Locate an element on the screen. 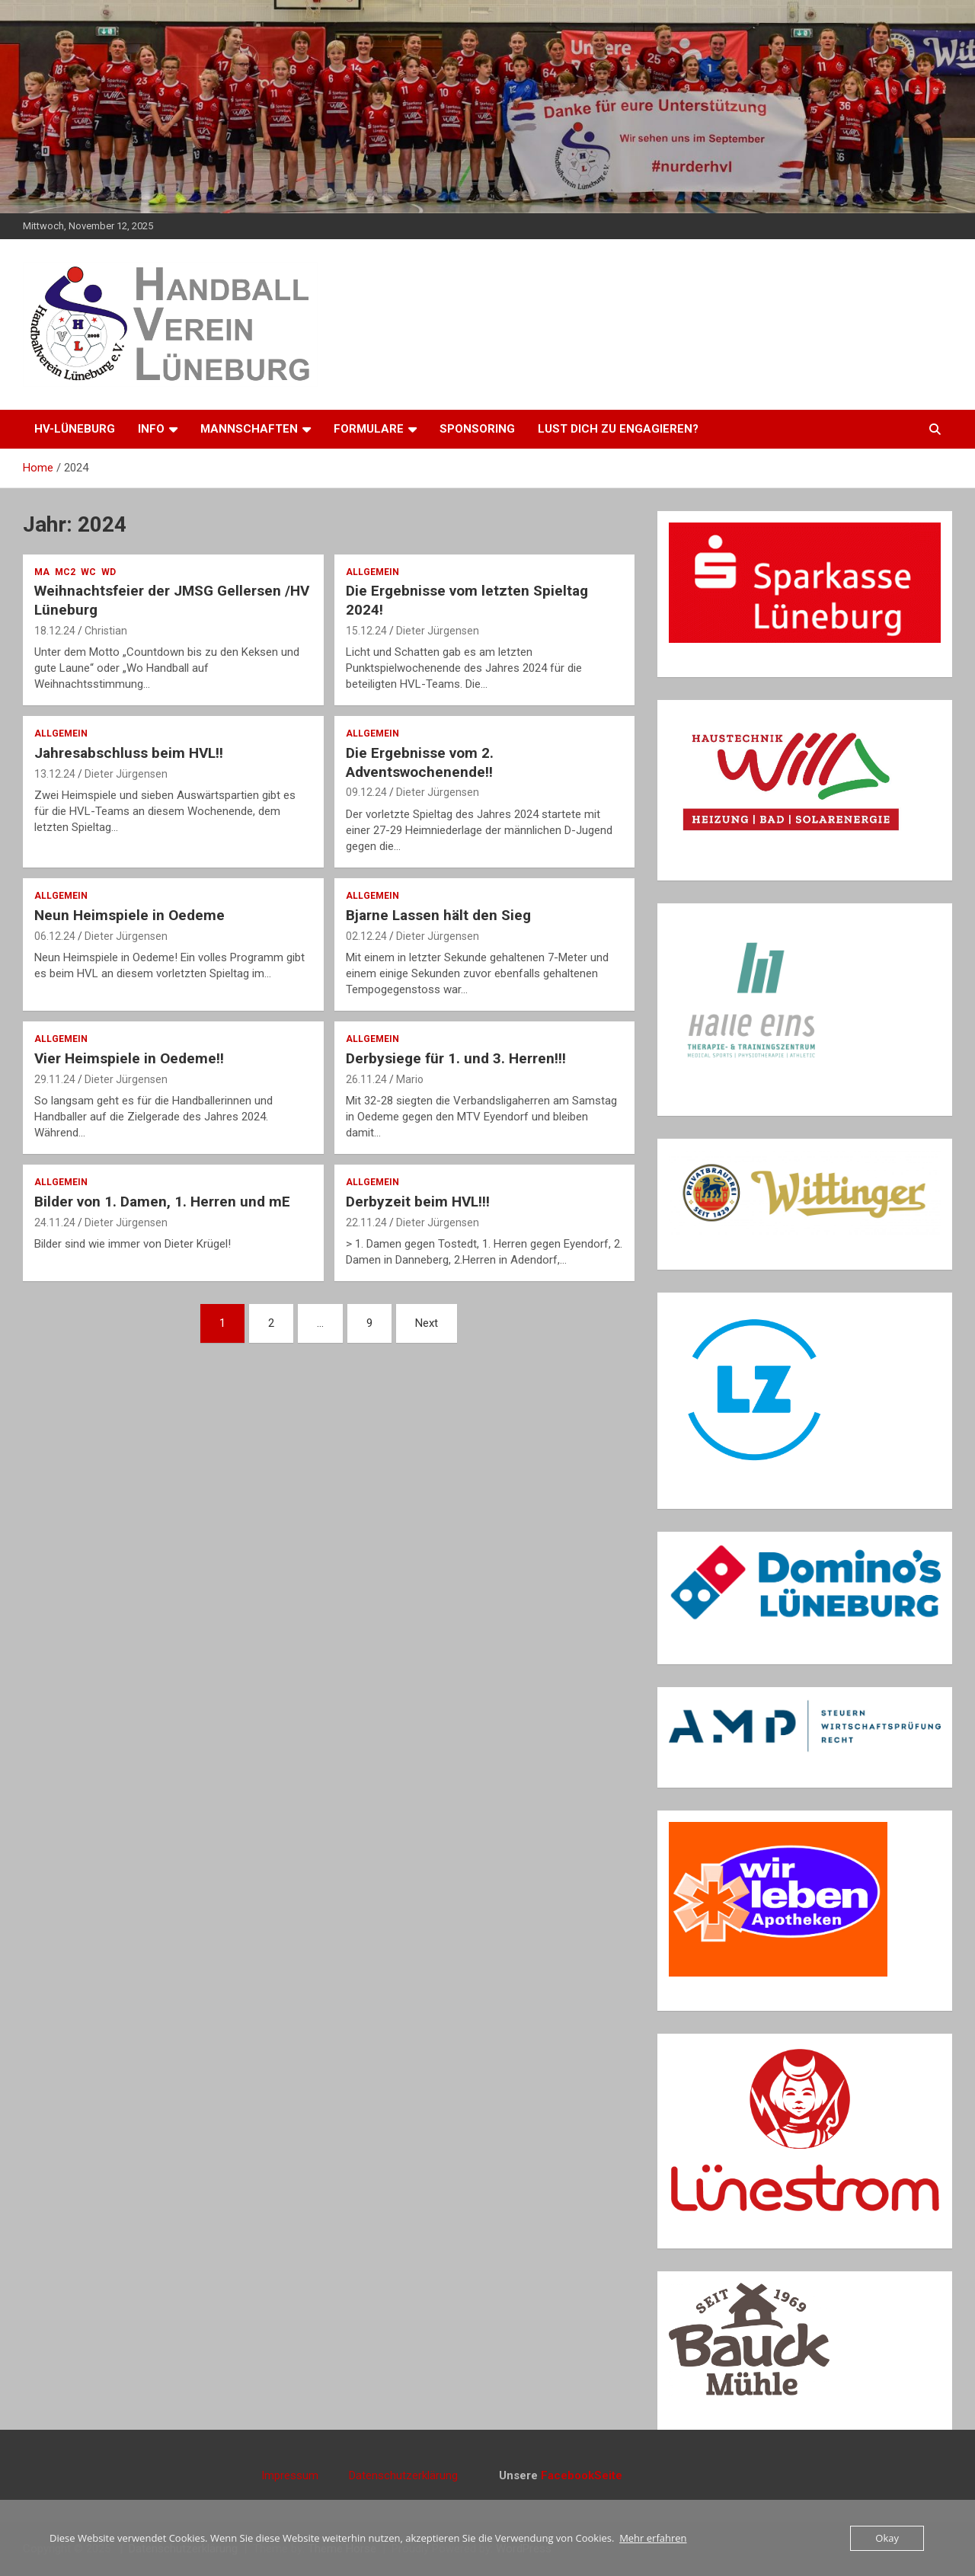 Image resolution: width=975 pixels, height=2576 pixels. Allgemein is located at coordinates (372, 572).